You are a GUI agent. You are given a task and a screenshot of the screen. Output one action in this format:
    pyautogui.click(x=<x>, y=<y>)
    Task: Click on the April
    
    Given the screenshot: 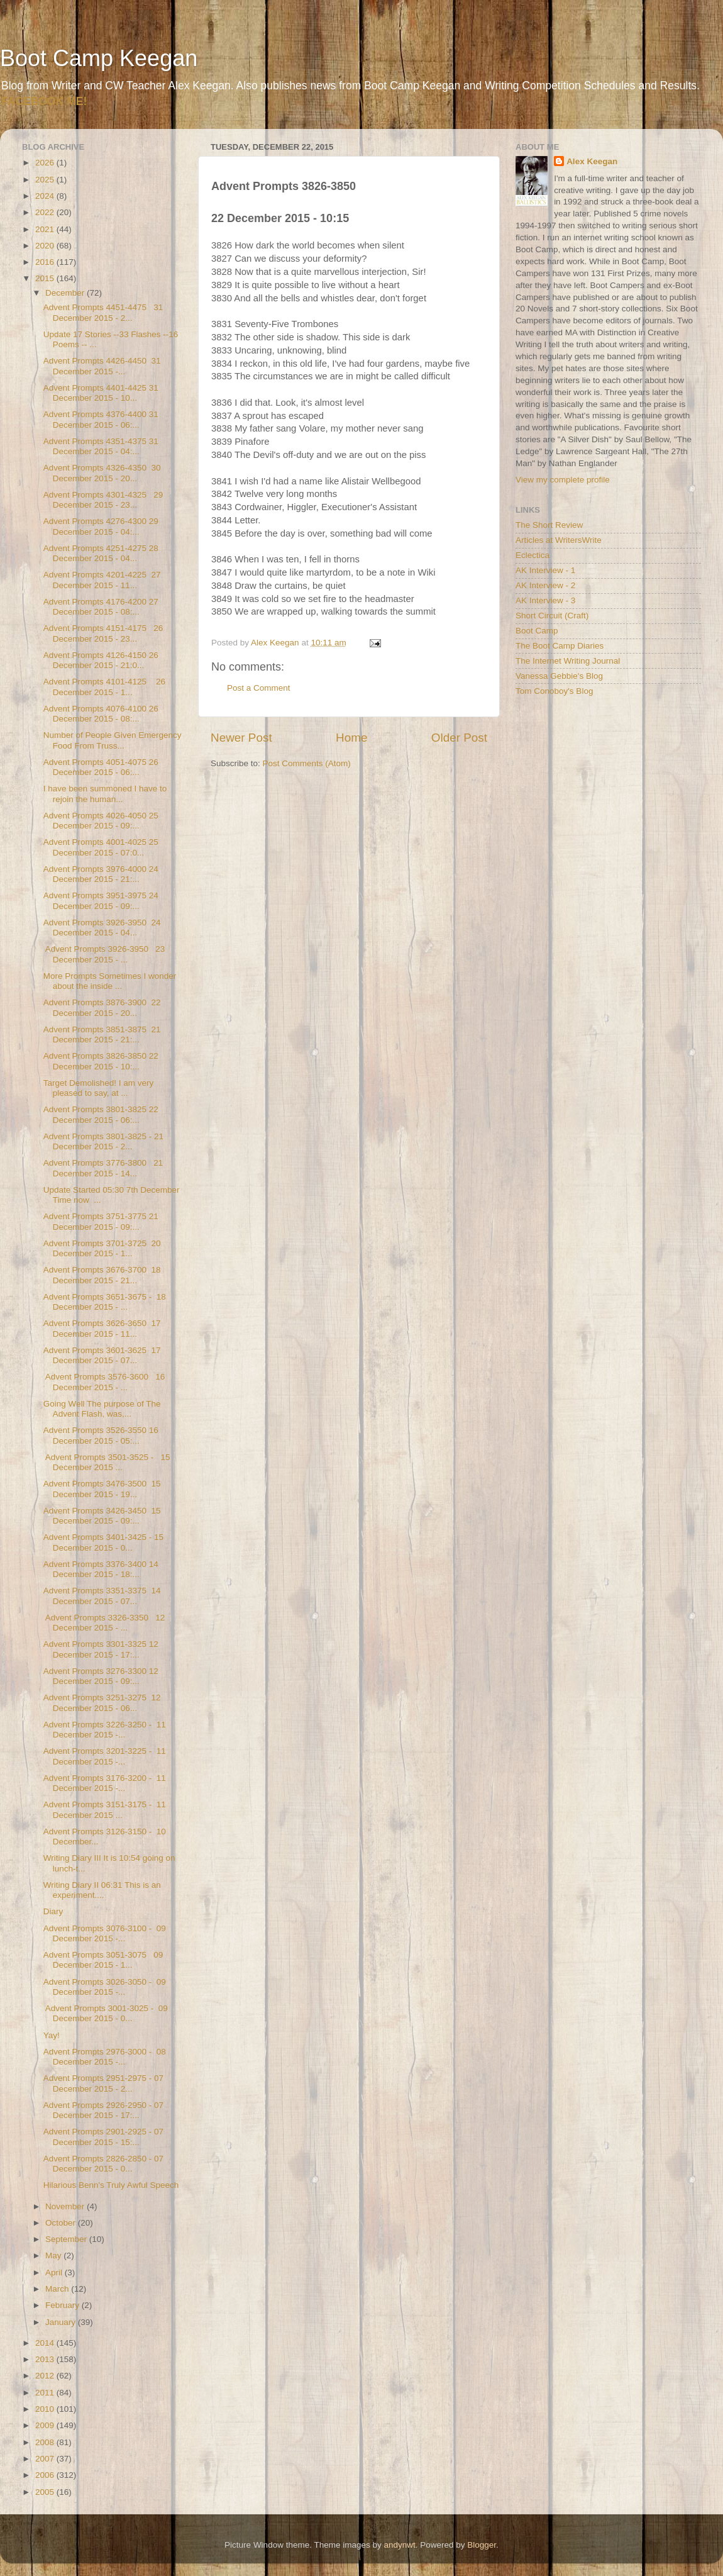 What is the action you would take?
    pyautogui.click(x=55, y=2272)
    